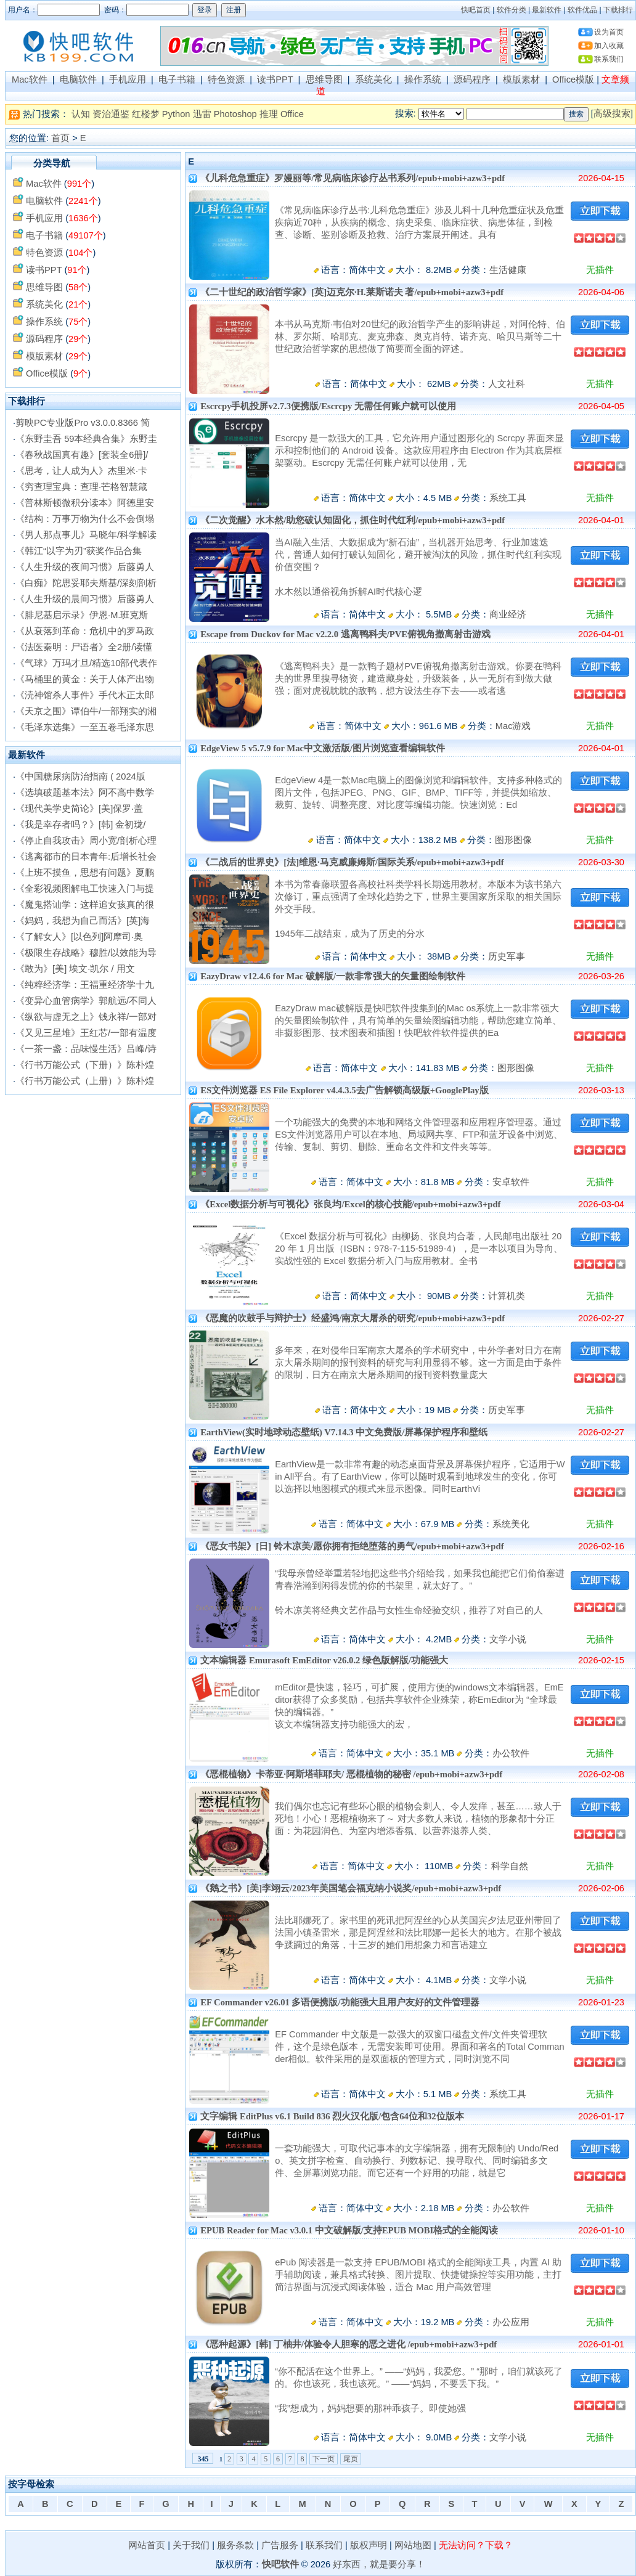 The height and width of the screenshot is (2576, 636). I want to click on 《极限生存战略》穆胜/以效能为导, so click(86, 953).